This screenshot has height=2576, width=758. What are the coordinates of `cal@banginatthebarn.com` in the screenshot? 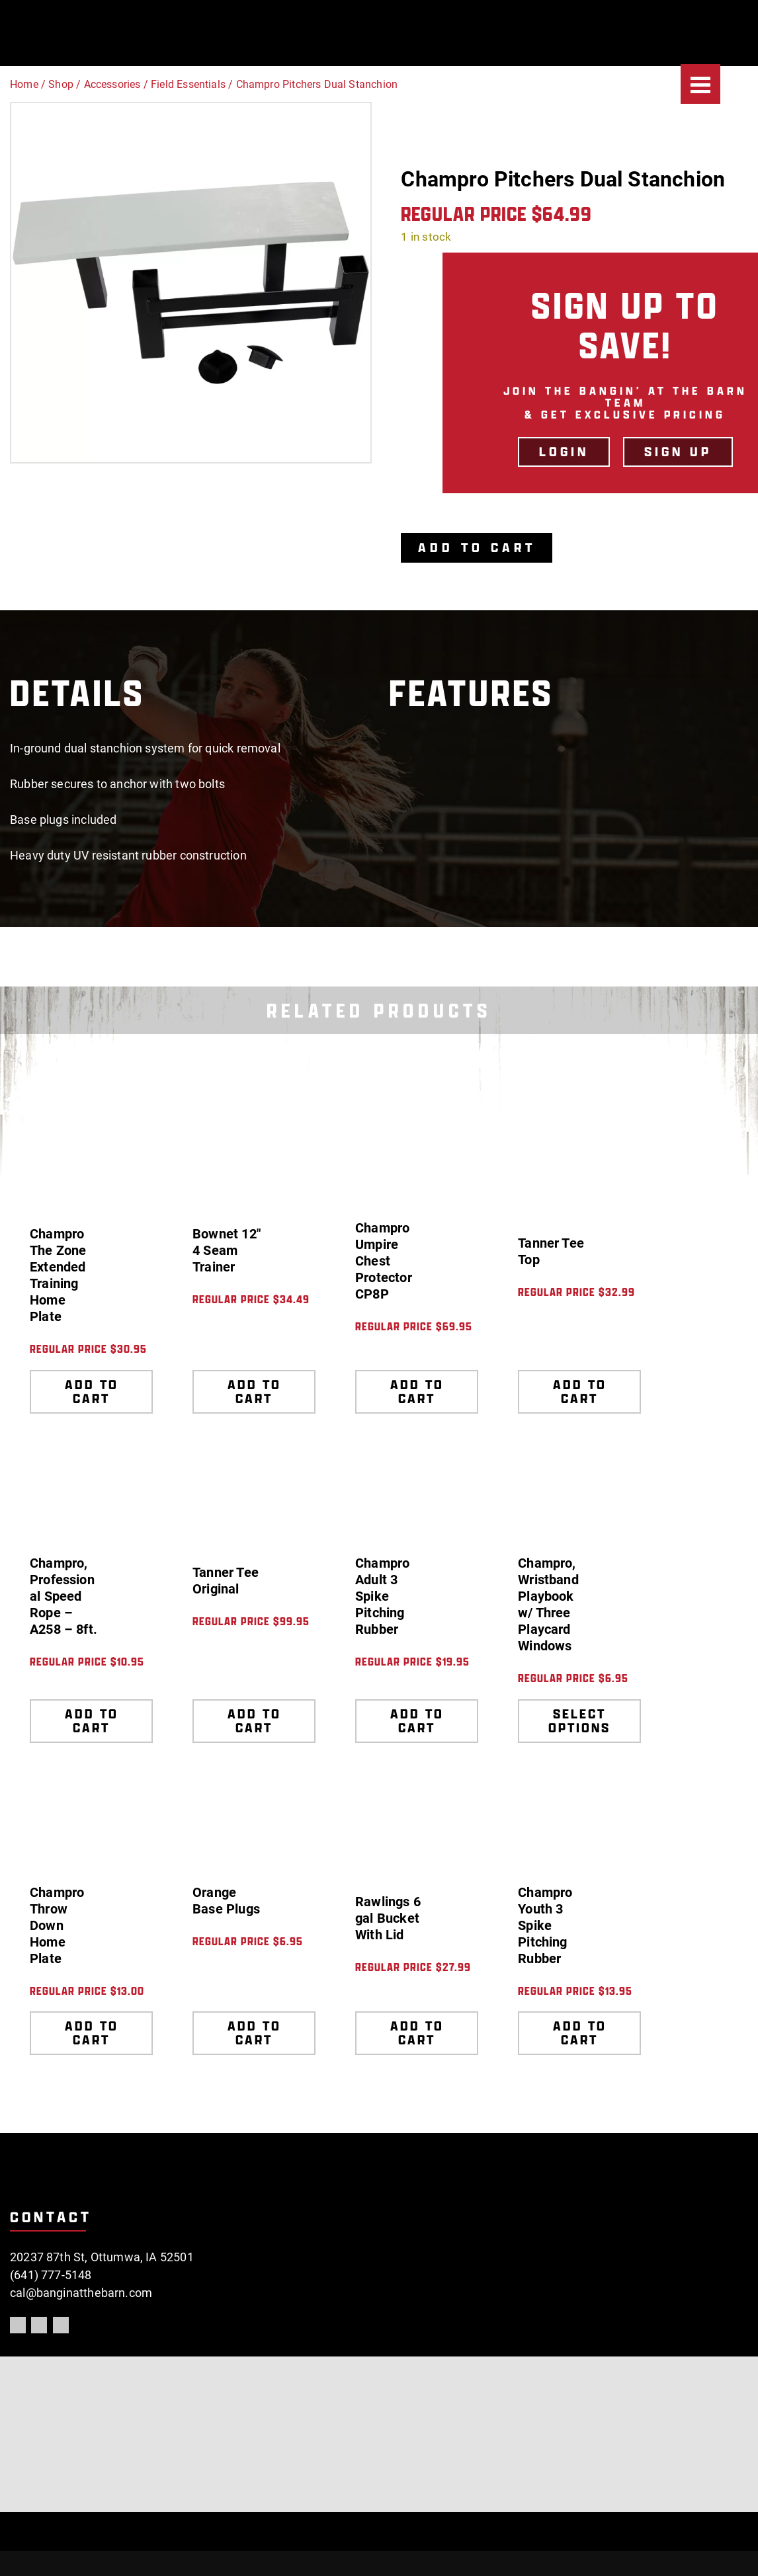 It's located at (81, 2293).